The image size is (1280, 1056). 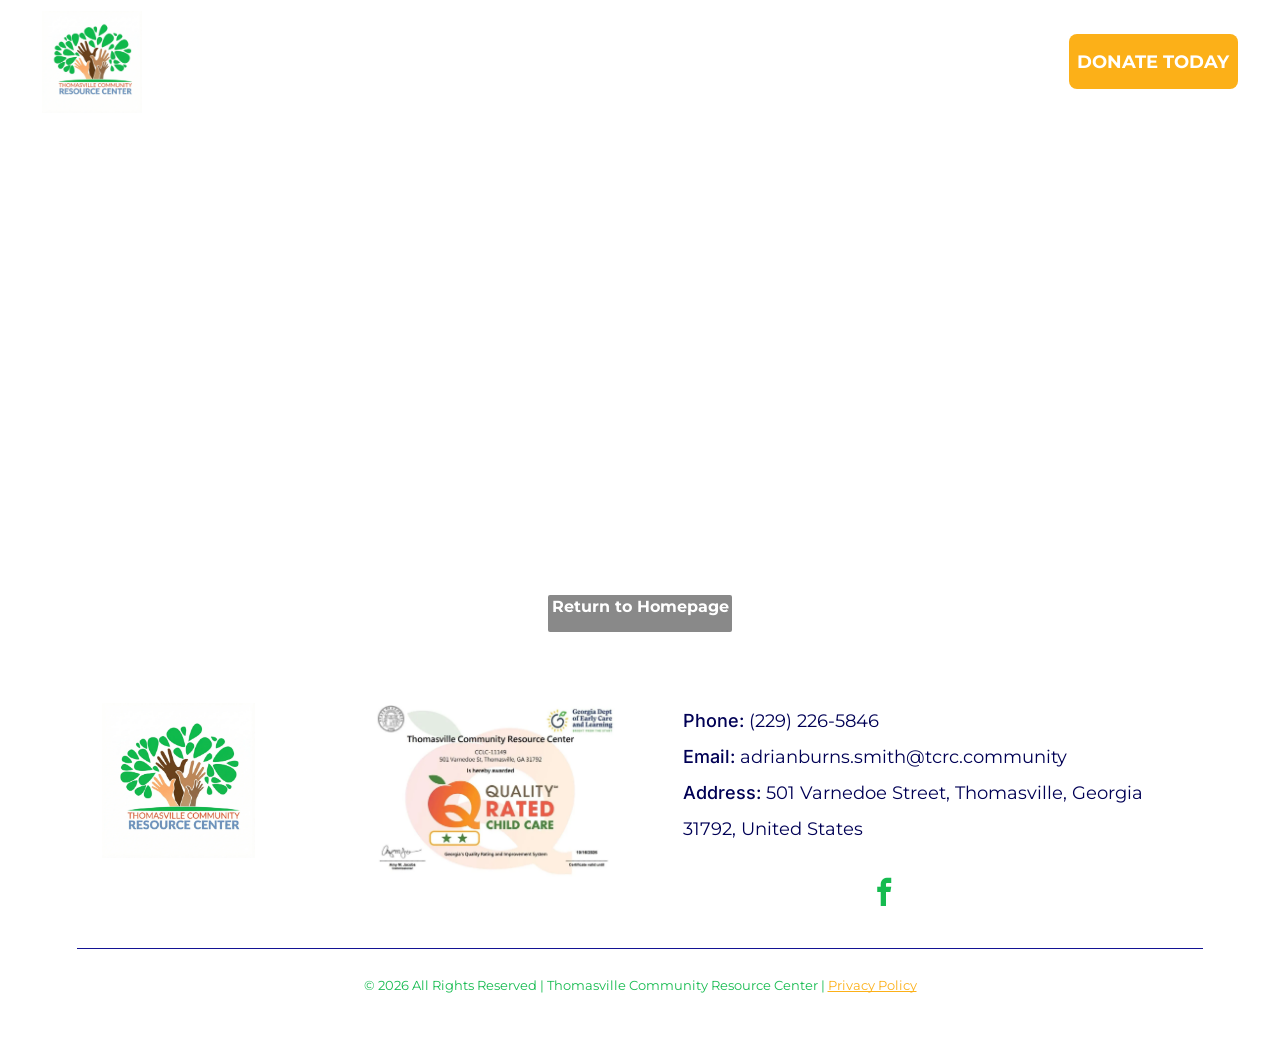 I want to click on Return to Homepage, so click(x=640, y=606).